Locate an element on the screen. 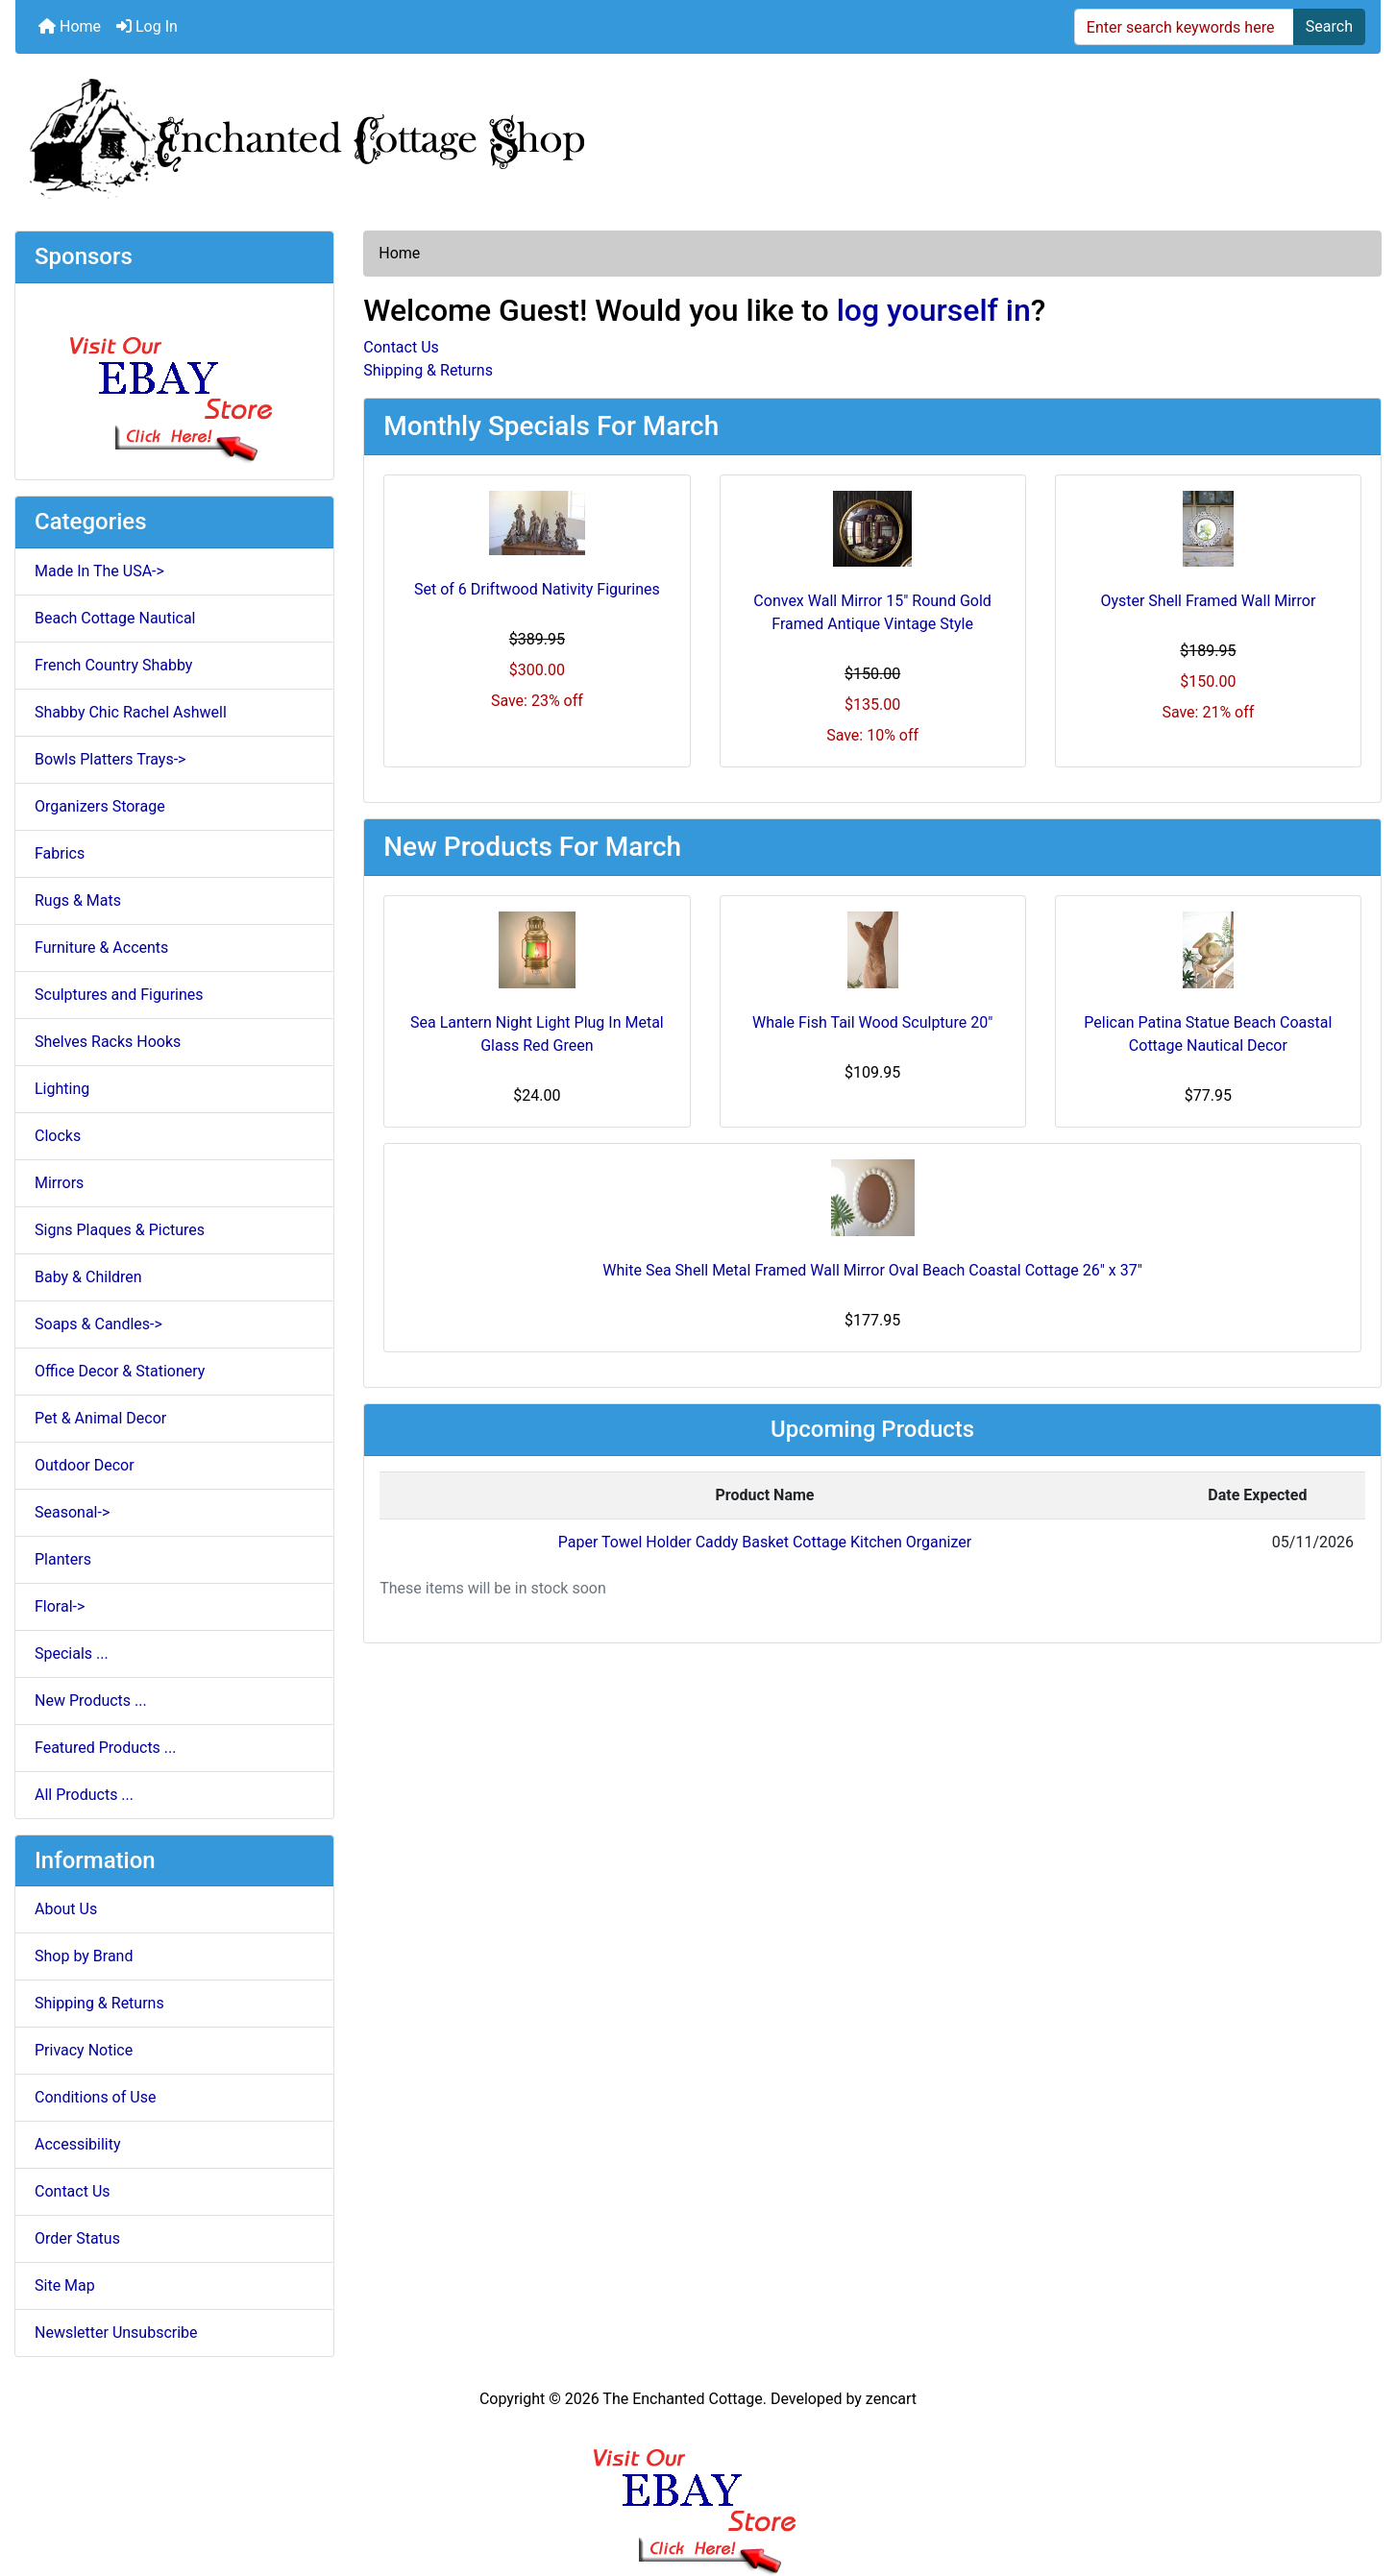 Image resolution: width=1396 pixels, height=2576 pixels. Rugs & Mats is located at coordinates (78, 900).